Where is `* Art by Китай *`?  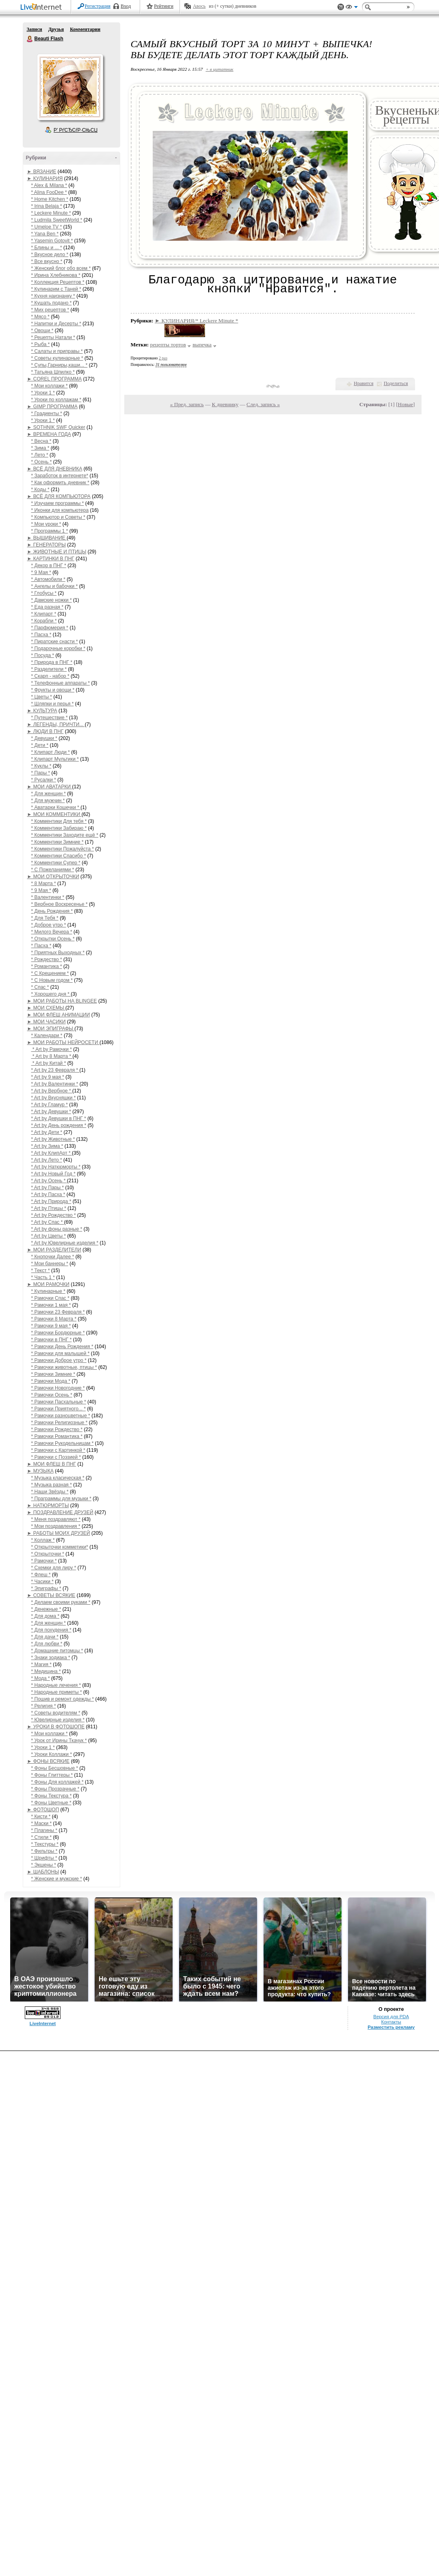 * Art by Китай * is located at coordinates (48, 1063).